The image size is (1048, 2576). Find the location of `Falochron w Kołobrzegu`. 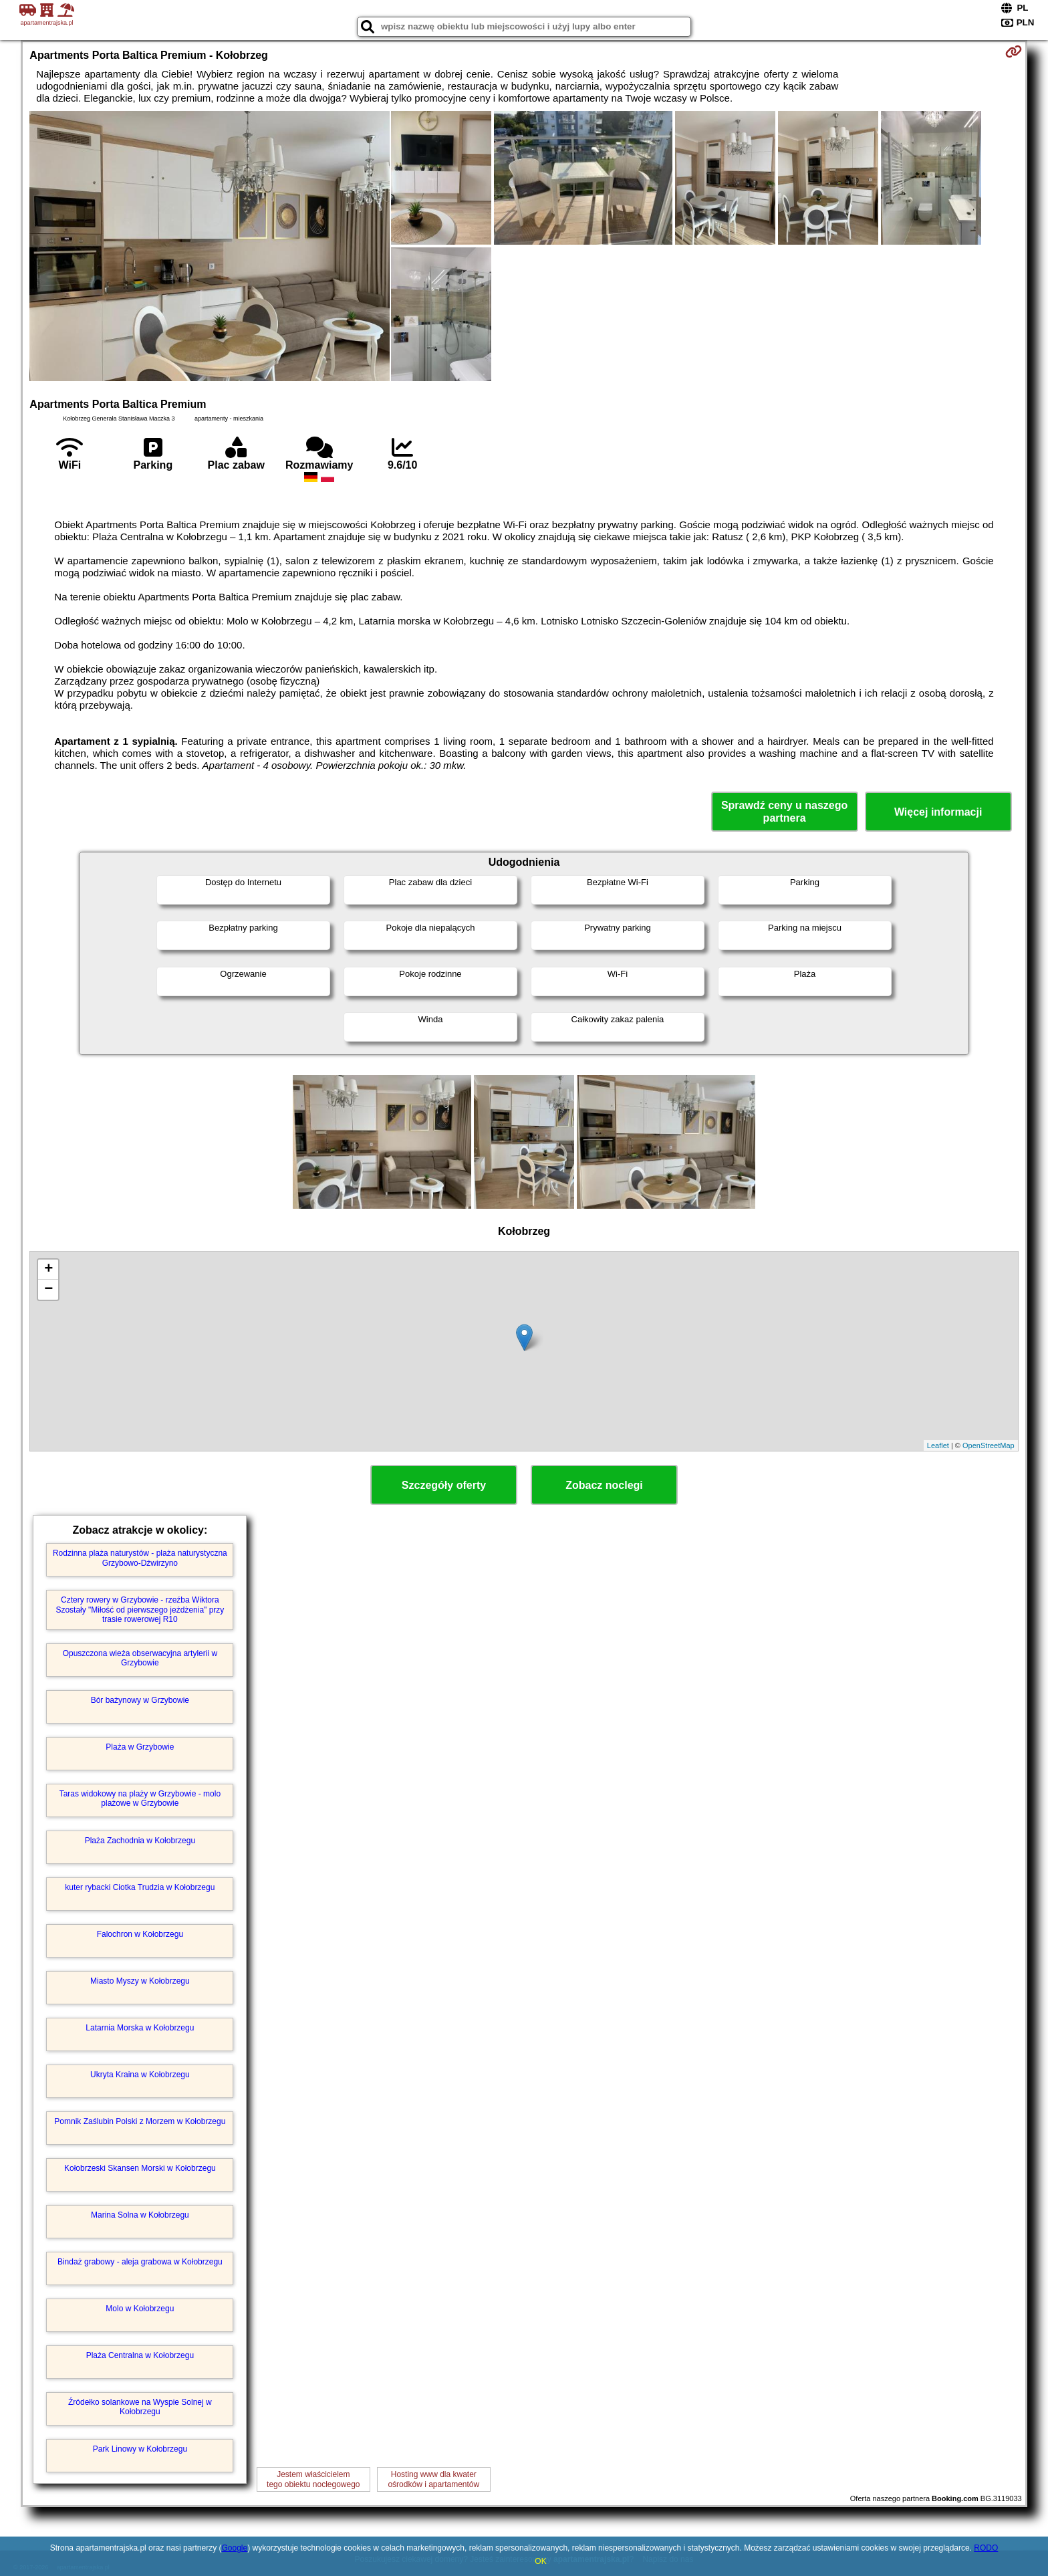

Falochron w Kołobrzegu is located at coordinates (140, 1934).